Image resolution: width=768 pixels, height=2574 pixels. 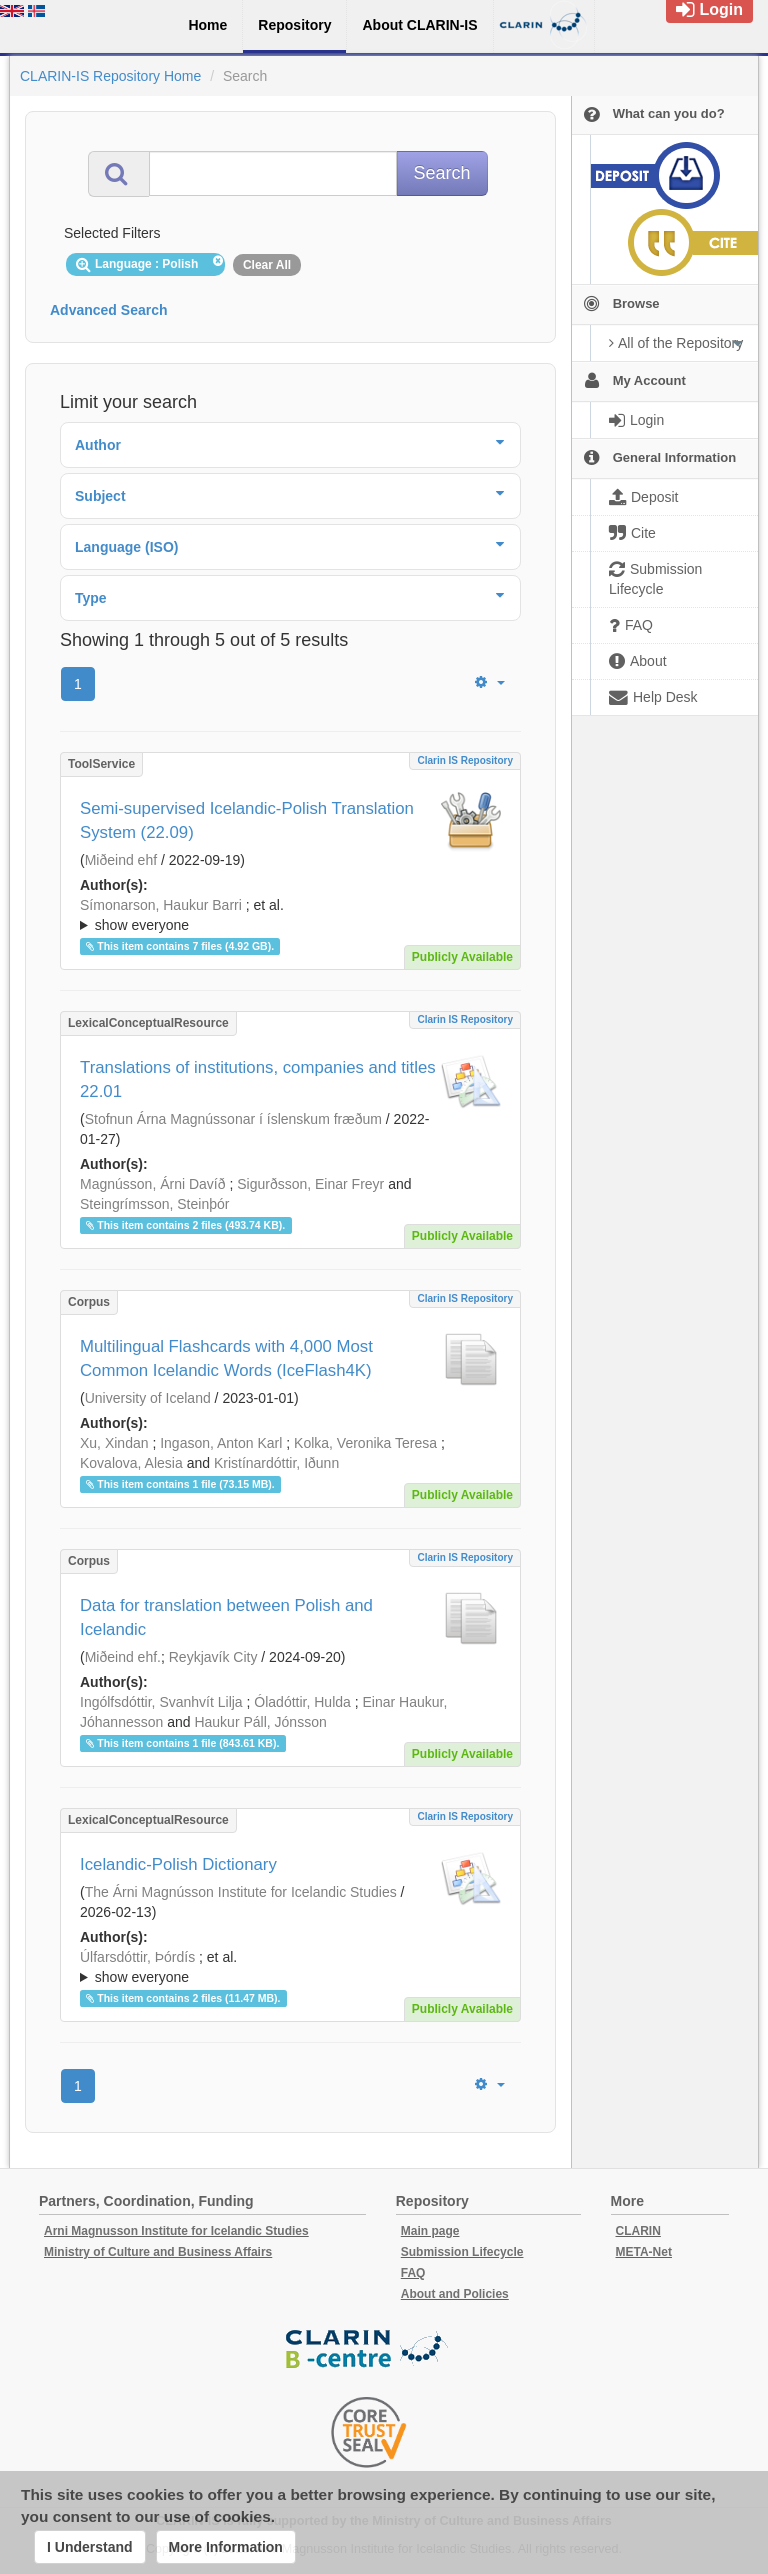 What do you see at coordinates (462, 2252) in the screenshot?
I see `Submission Lifecycle` at bounding box center [462, 2252].